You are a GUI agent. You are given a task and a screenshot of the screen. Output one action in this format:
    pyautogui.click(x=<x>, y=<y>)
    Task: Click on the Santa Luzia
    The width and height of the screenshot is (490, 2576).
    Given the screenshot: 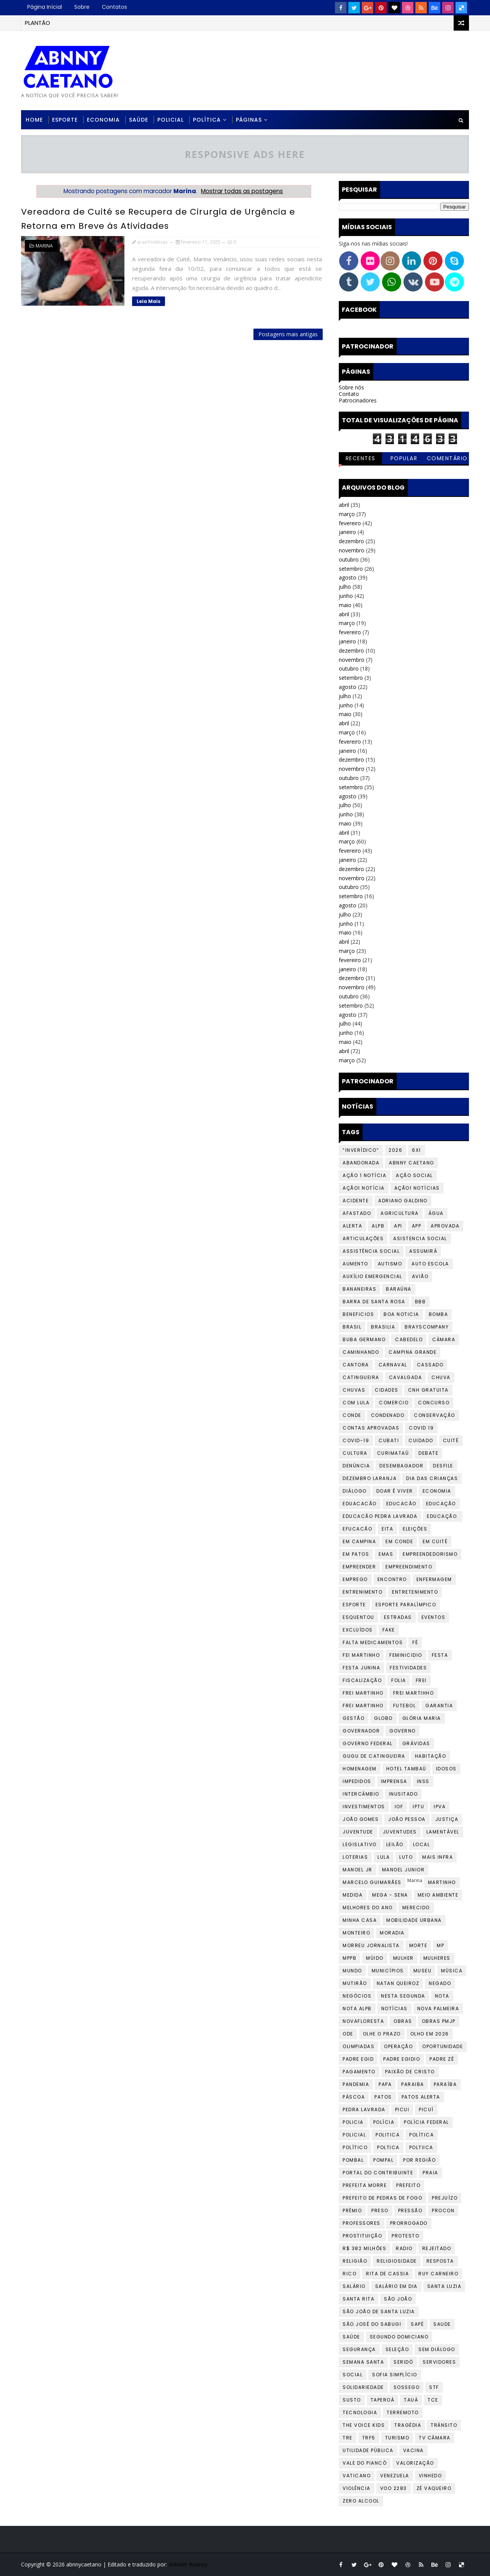 What is the action you would take?
    pyautogui.click(x=444, y=2286)
    